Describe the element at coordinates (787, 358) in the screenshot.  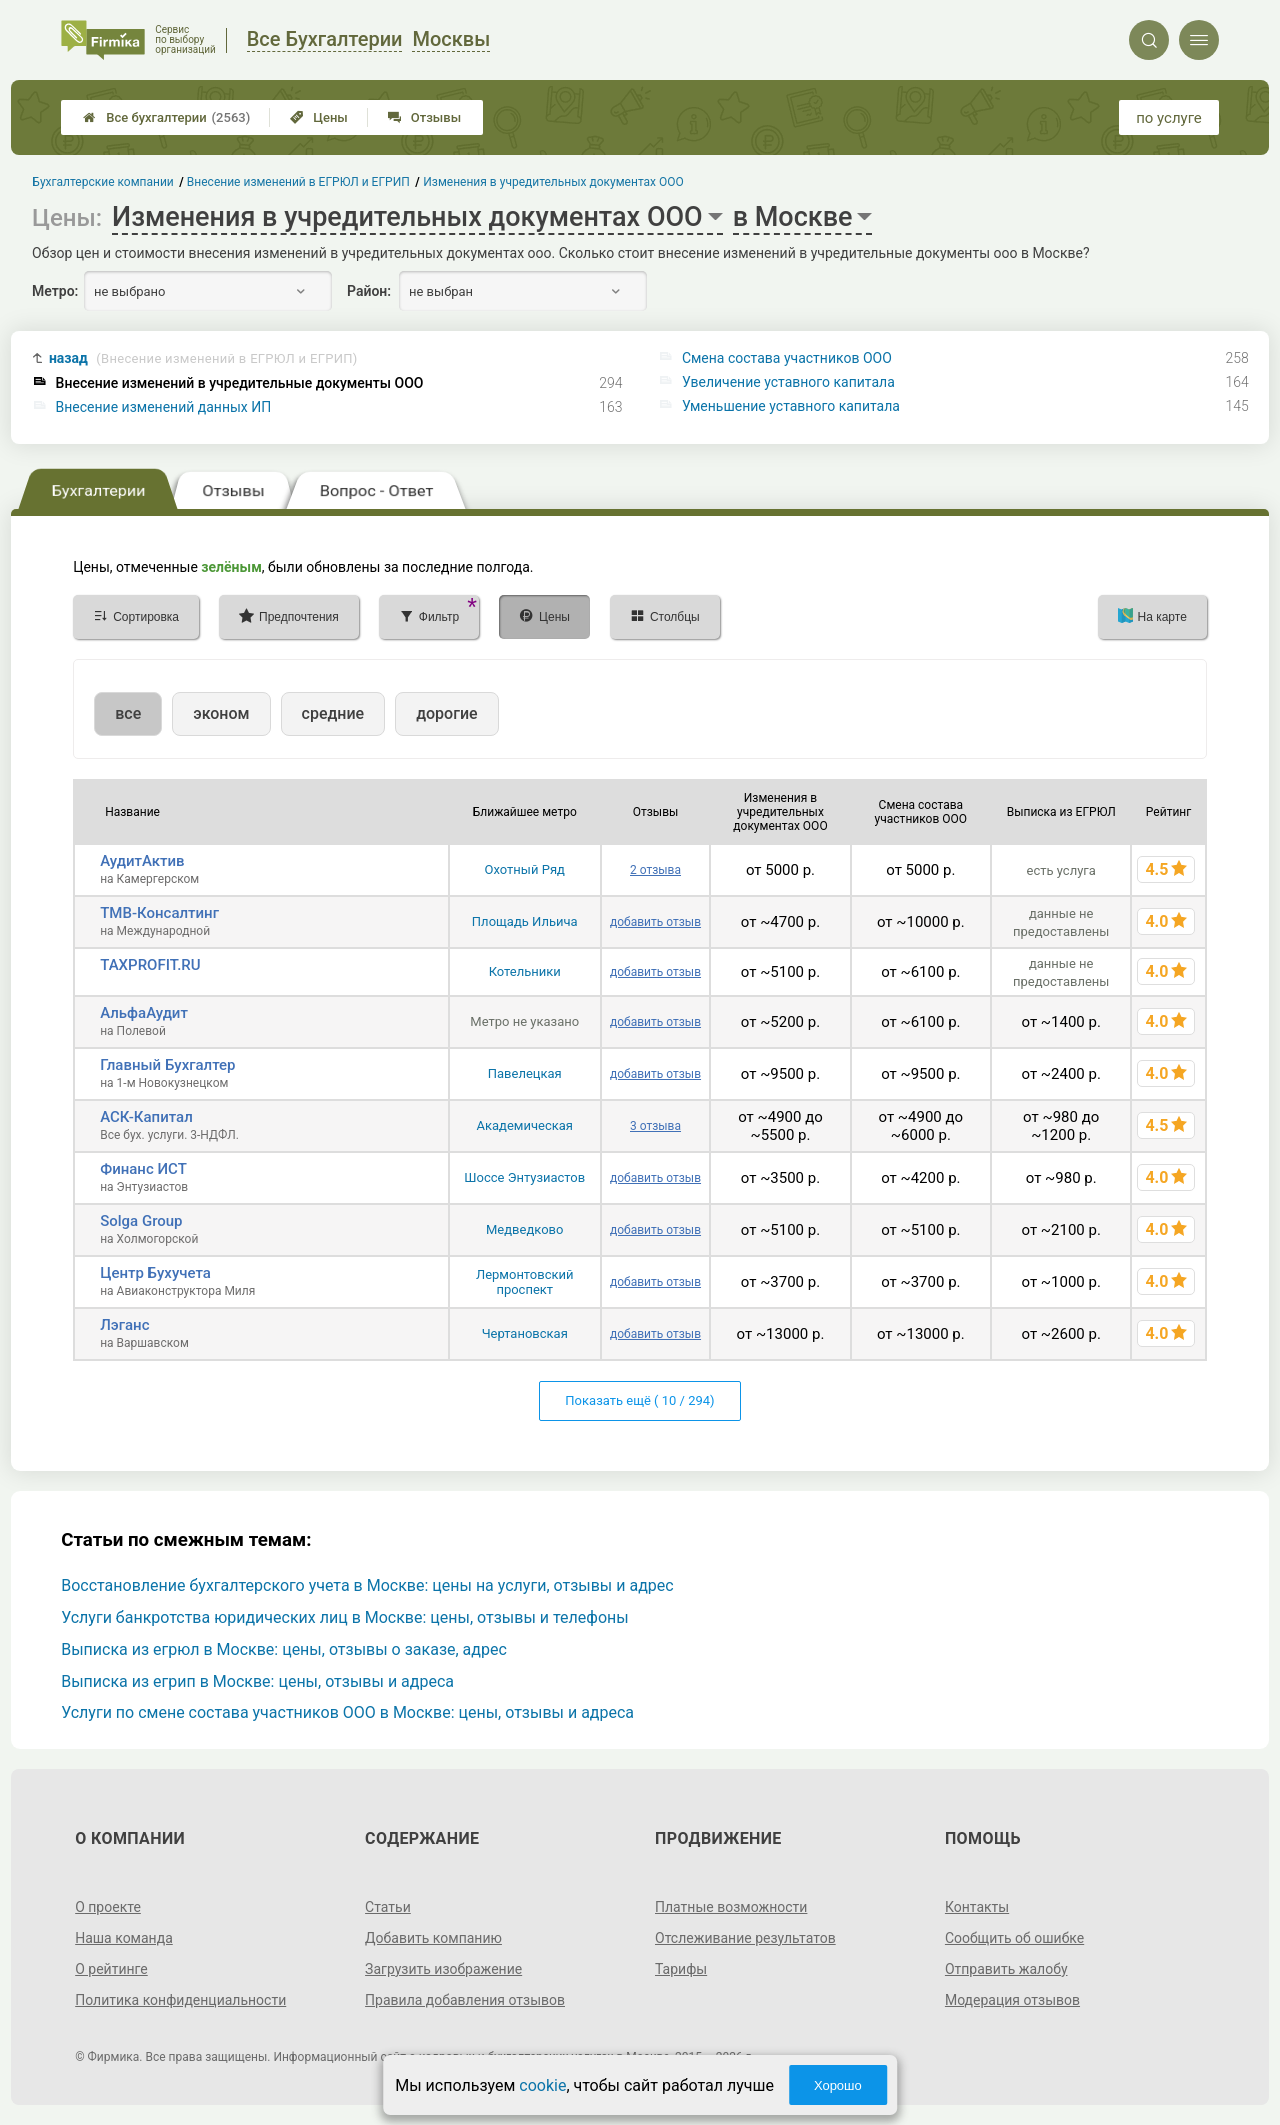
I see `Смена состава участников ООО` at that location.